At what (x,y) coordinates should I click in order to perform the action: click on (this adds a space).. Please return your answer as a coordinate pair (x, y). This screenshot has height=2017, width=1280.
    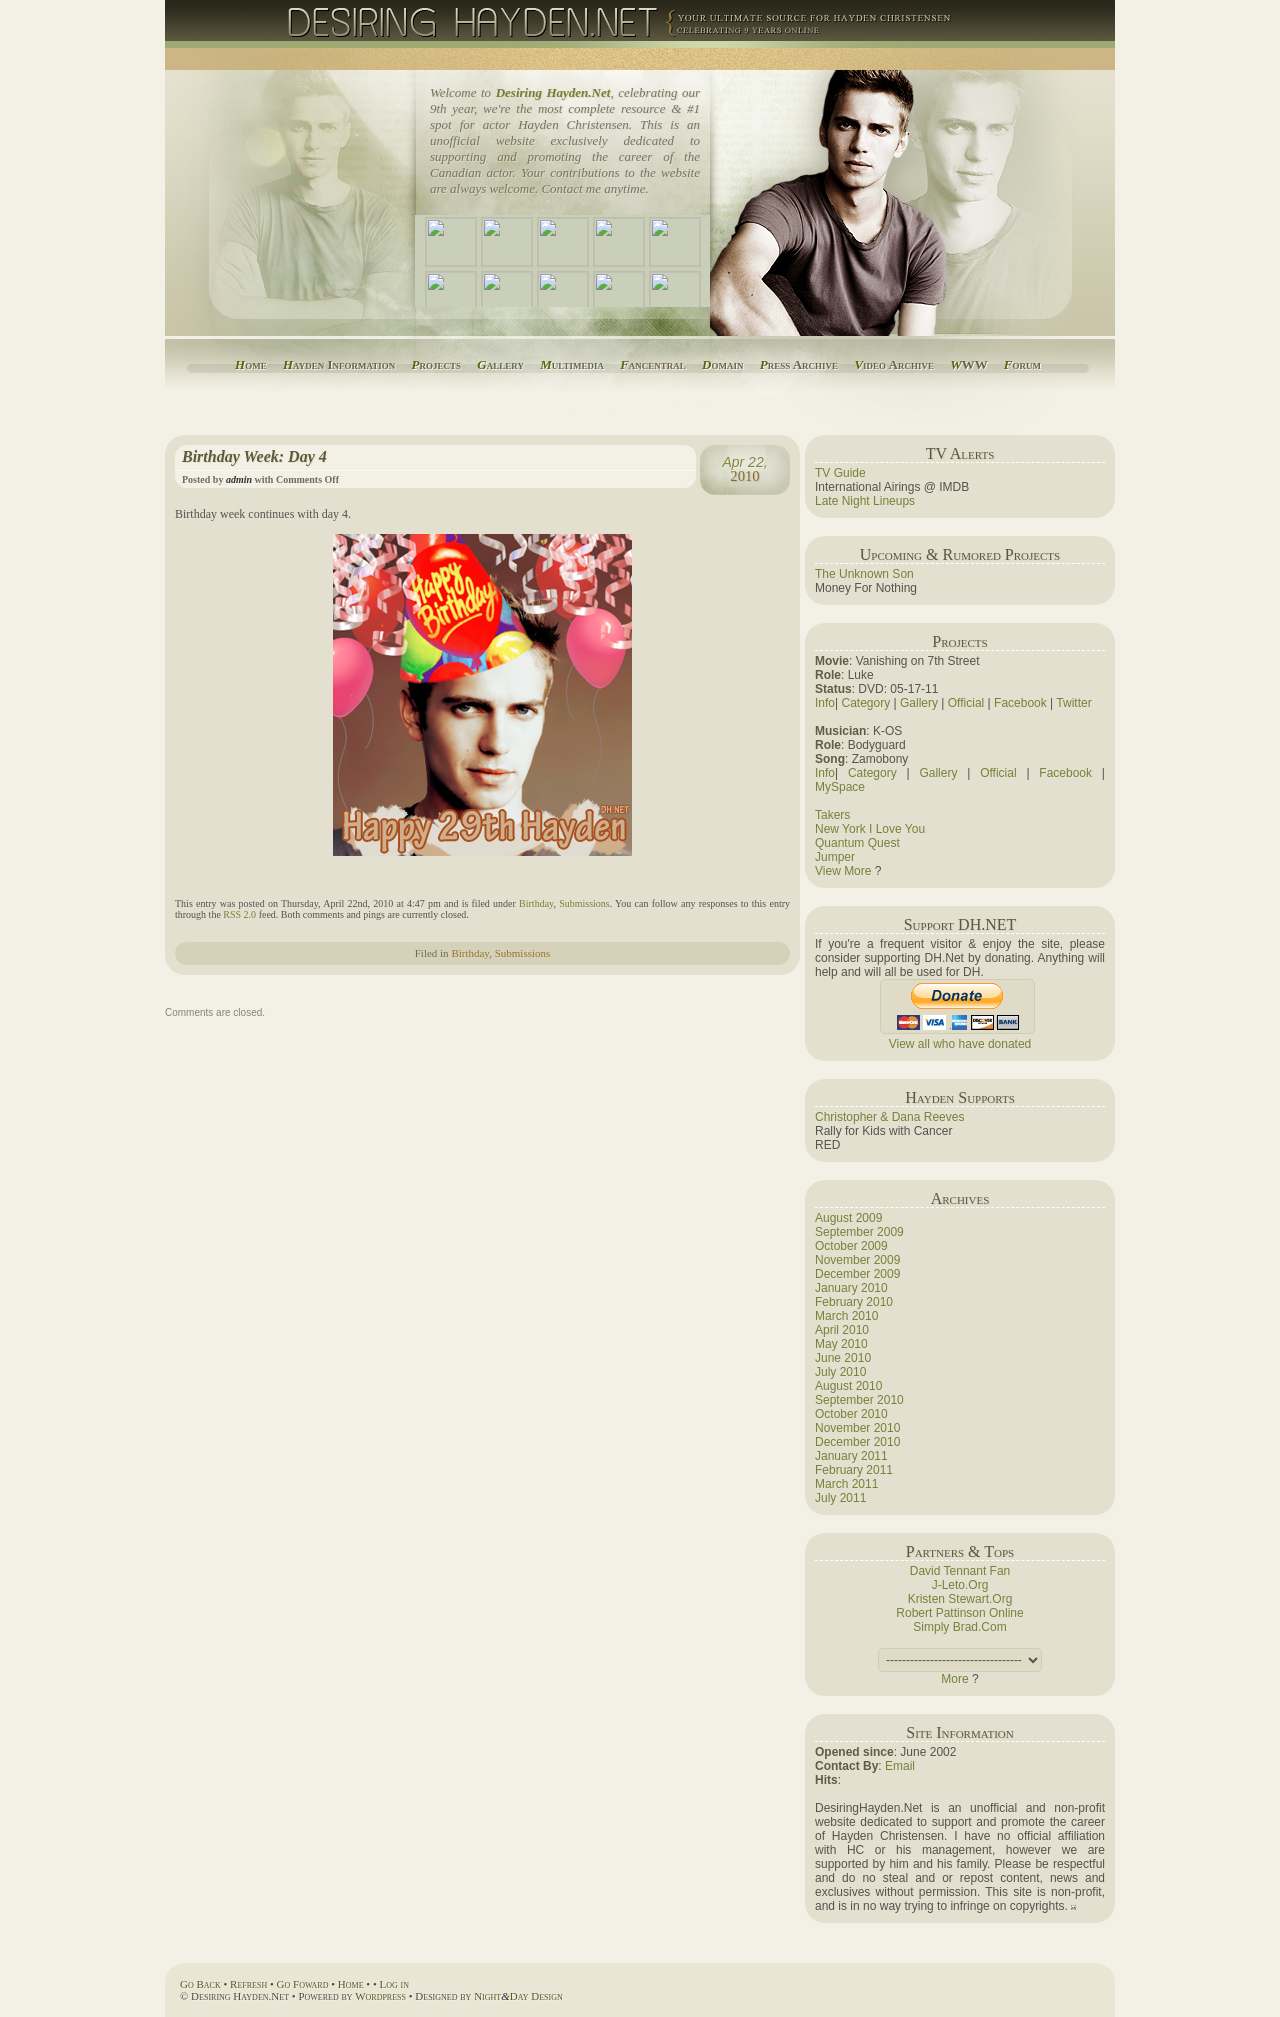
    Looking at the image, I should click on (960, 1660).